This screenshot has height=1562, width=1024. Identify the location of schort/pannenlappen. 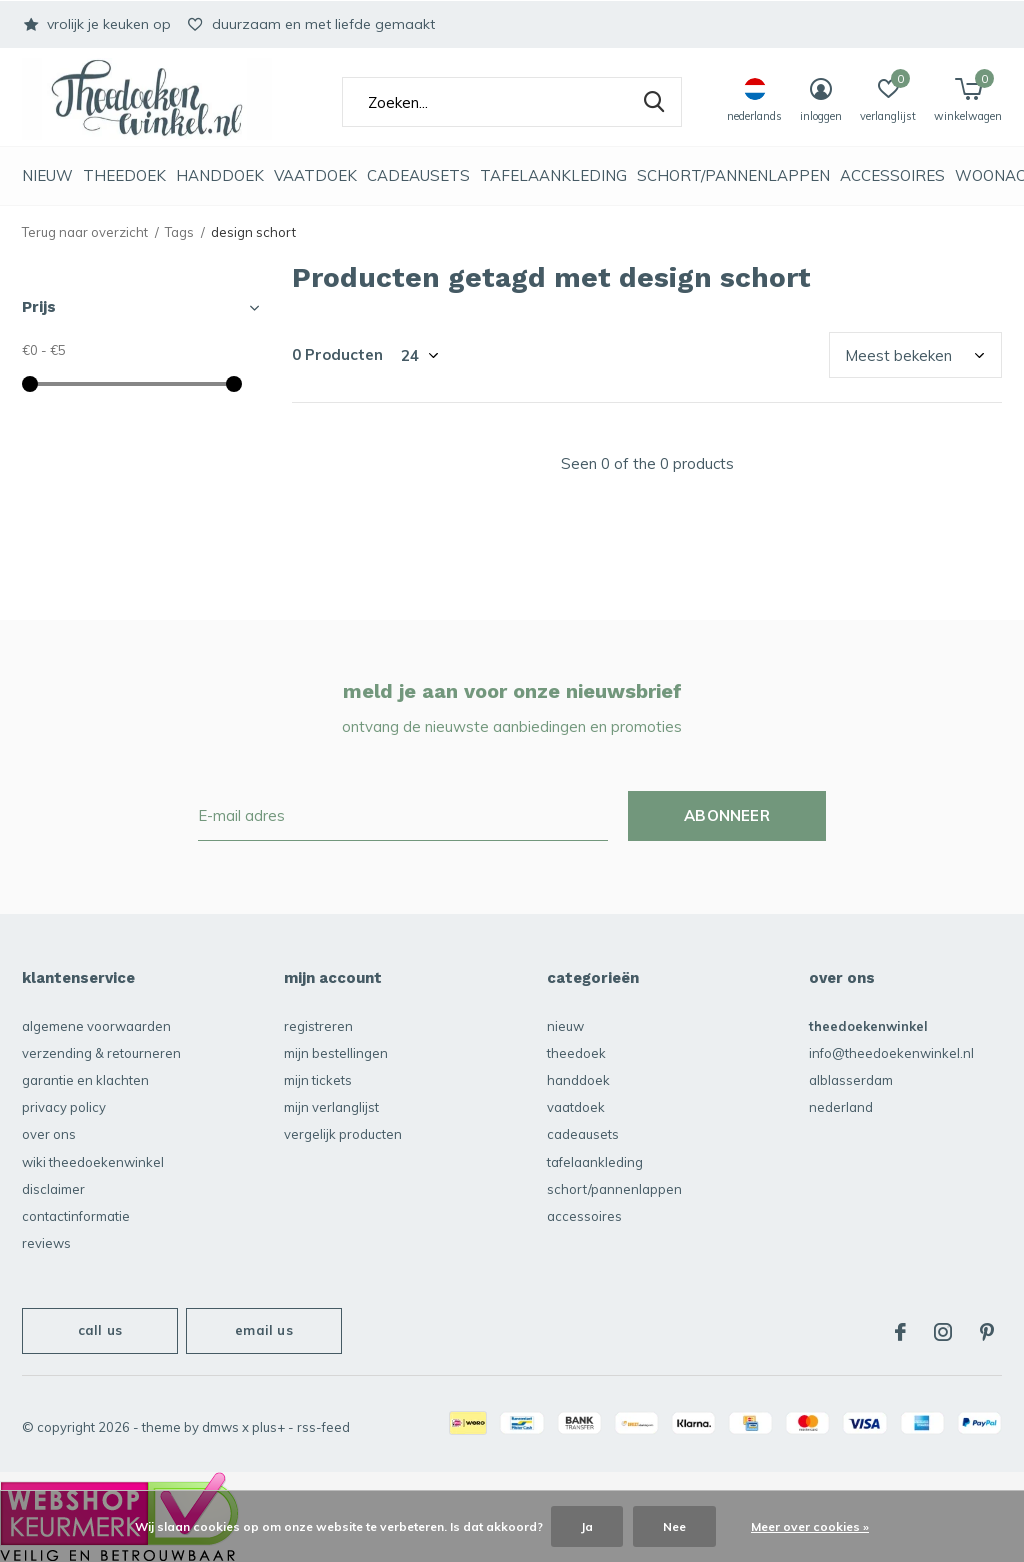
(733, 175).